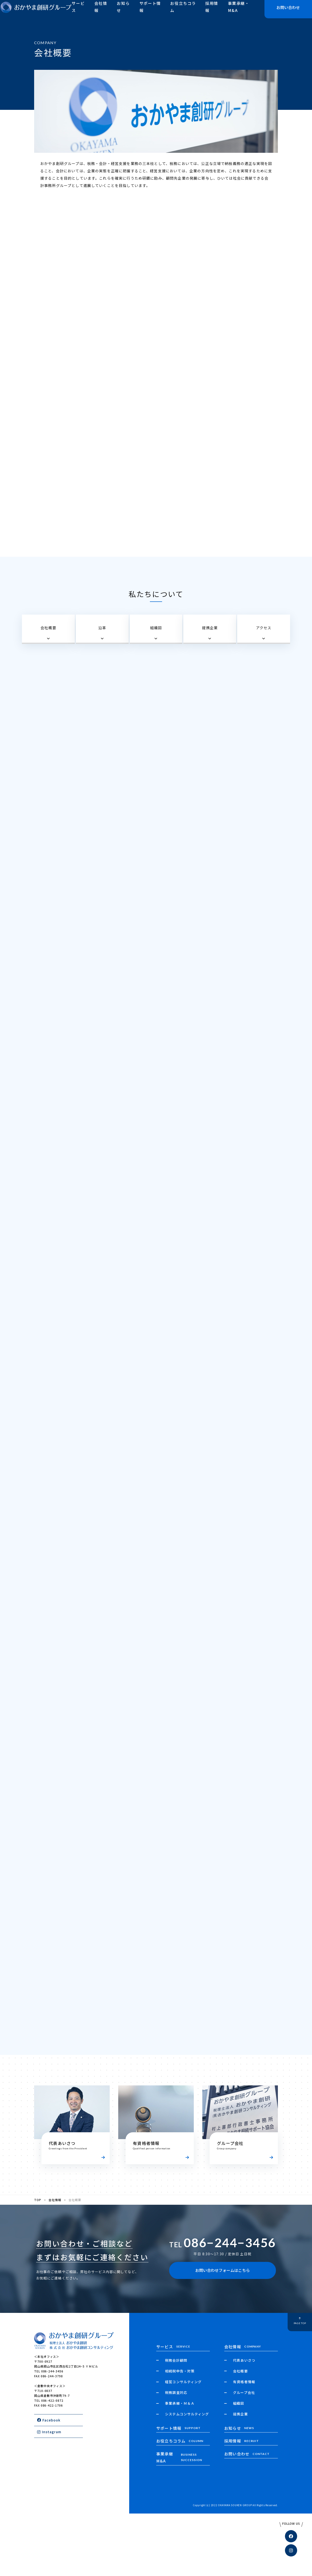 This screenshot has width=312, height=2576. What do you see at coordinates (48, 2482) in the screenshot?
I see `Facebook` at bounding box center [48, 2482].